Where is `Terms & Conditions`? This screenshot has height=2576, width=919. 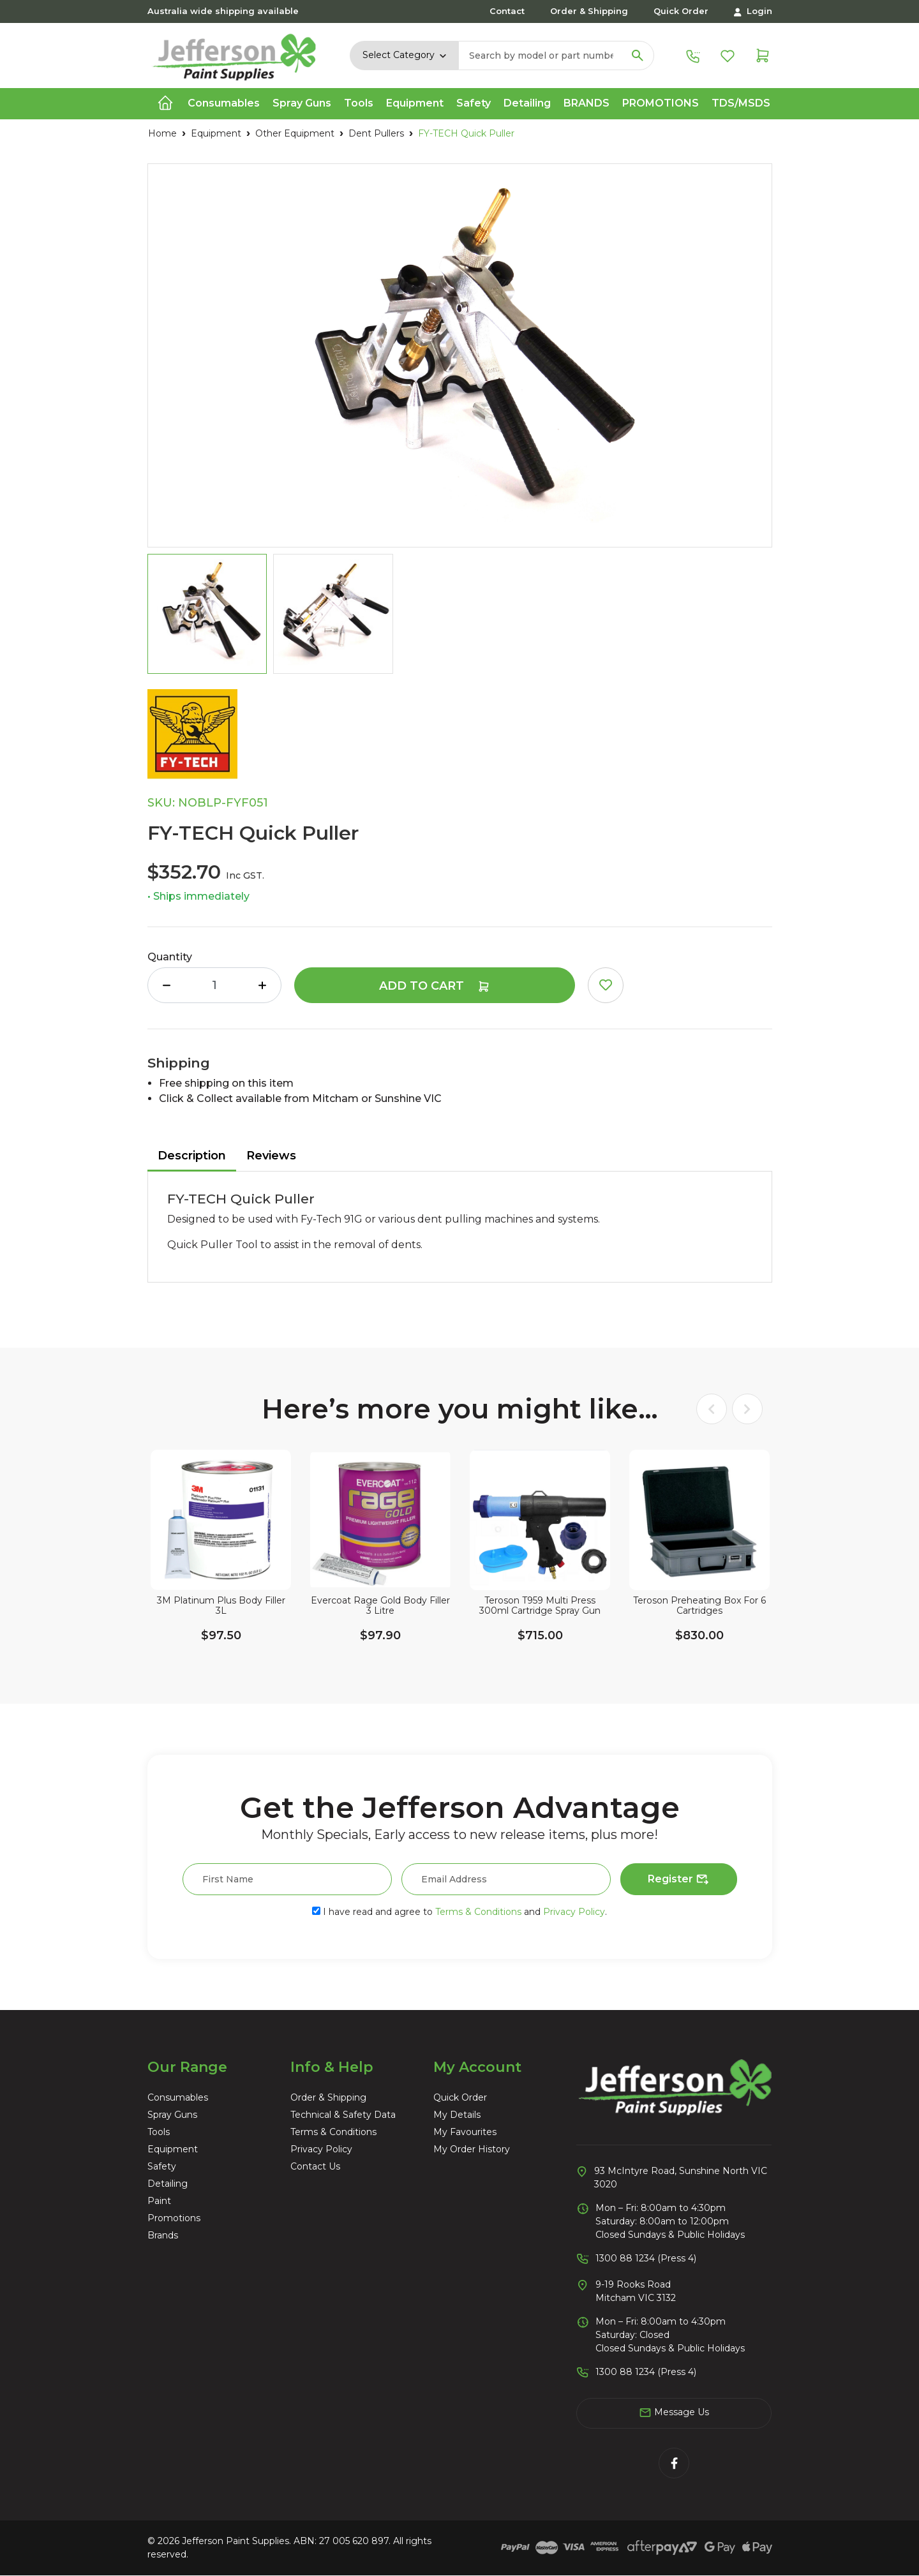
Terms & Conditions is located at coordinates (478, 1911).